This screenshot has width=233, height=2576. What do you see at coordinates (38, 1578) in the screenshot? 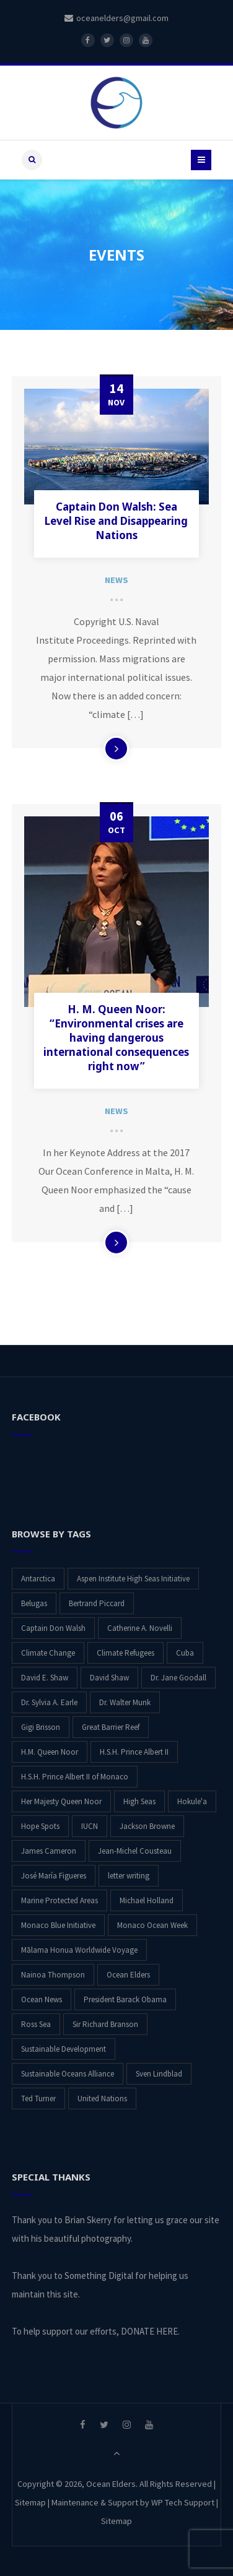
I see `Antarctica` at bounding box center [38, 1578].